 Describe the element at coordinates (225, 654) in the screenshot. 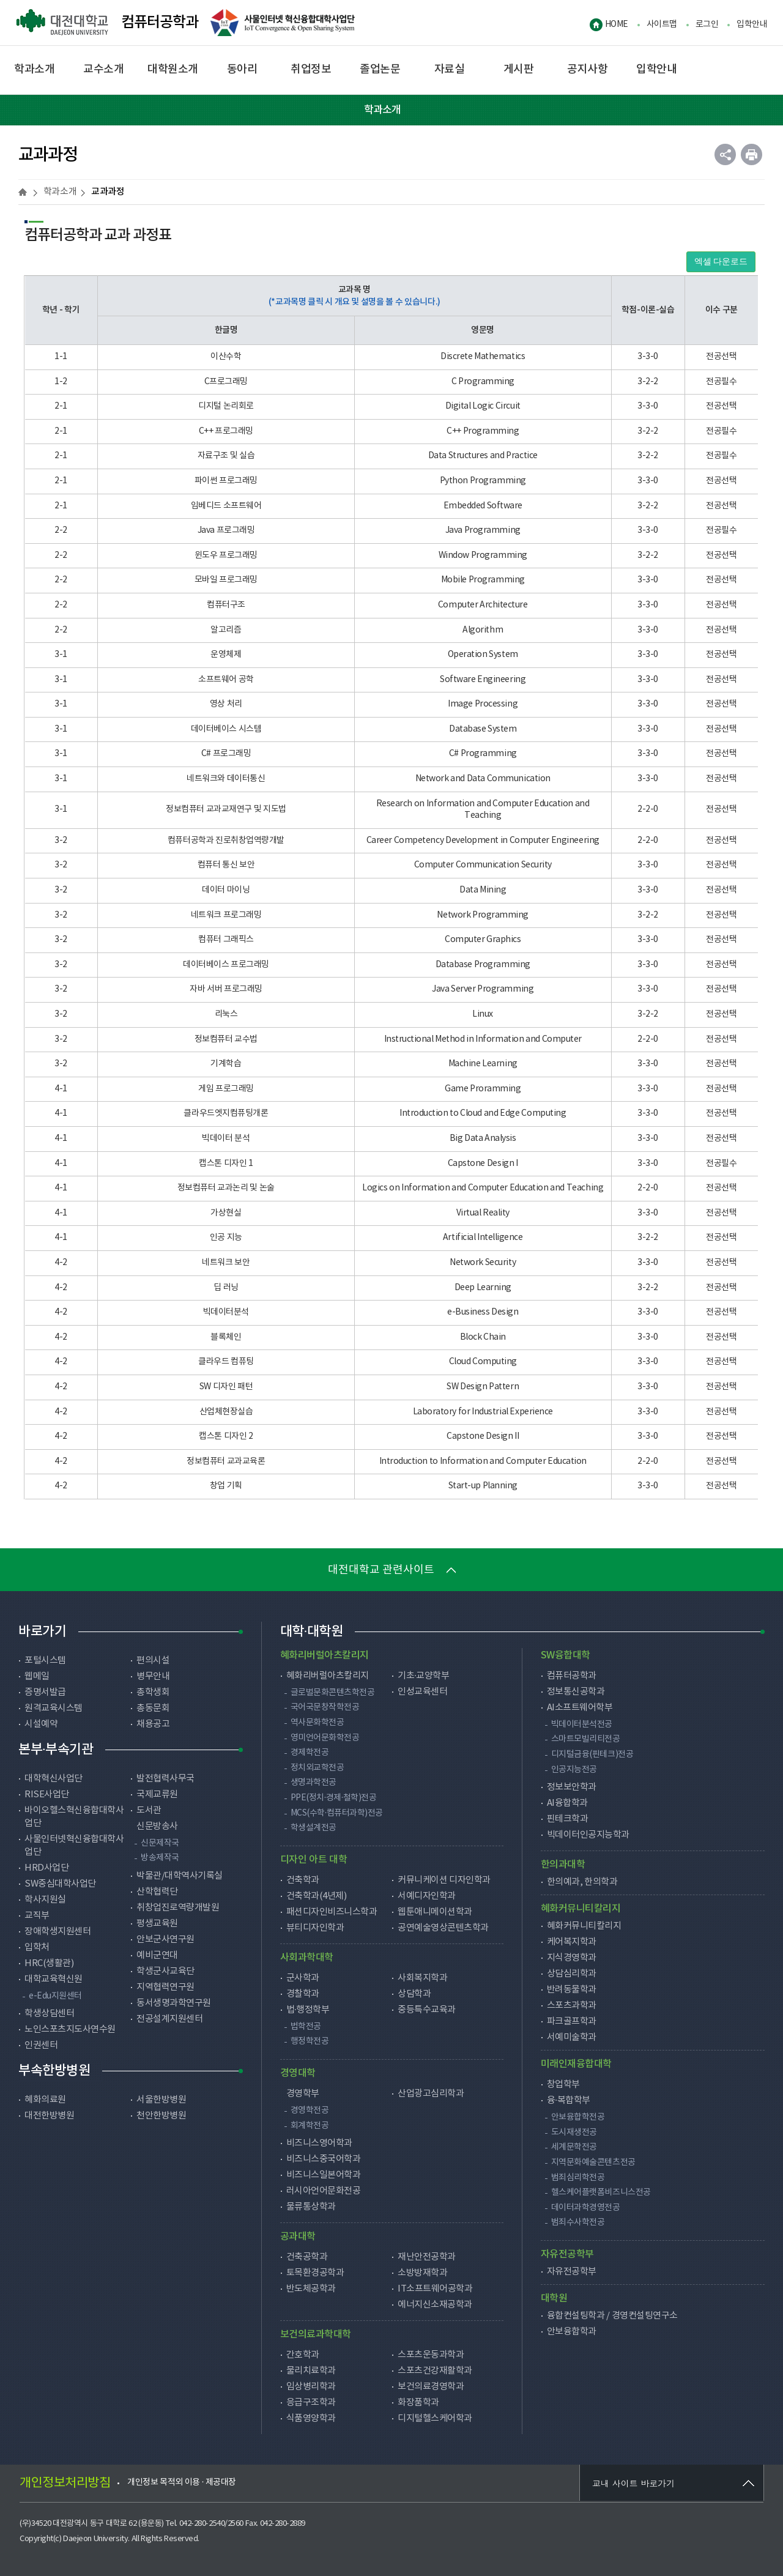

I see `운영체제` at that location.